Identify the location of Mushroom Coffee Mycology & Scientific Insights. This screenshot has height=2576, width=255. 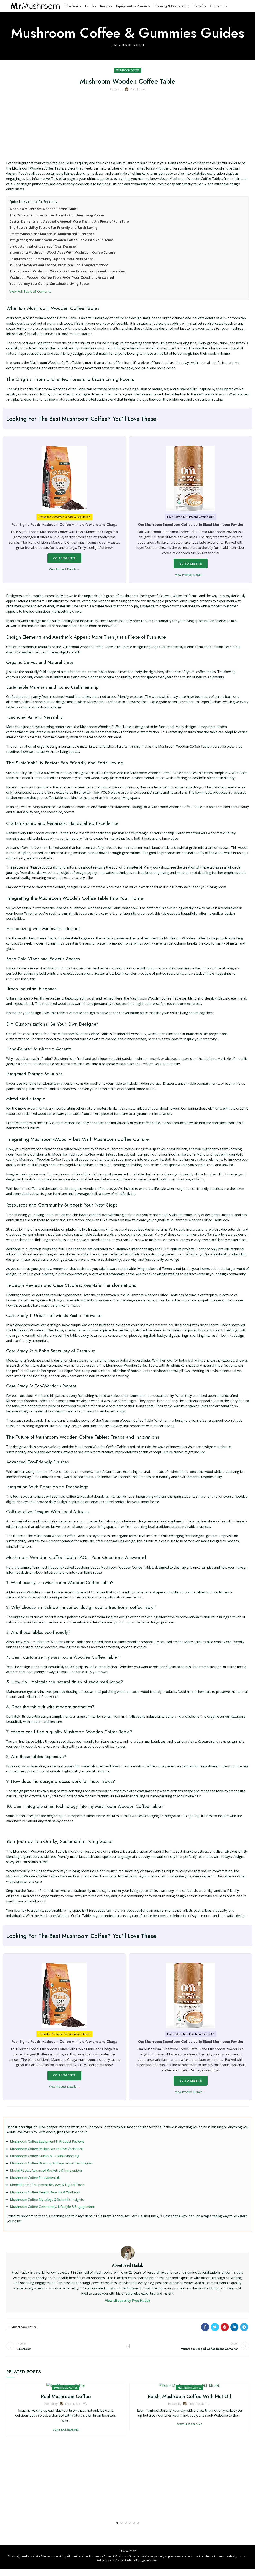
(47, 2199).